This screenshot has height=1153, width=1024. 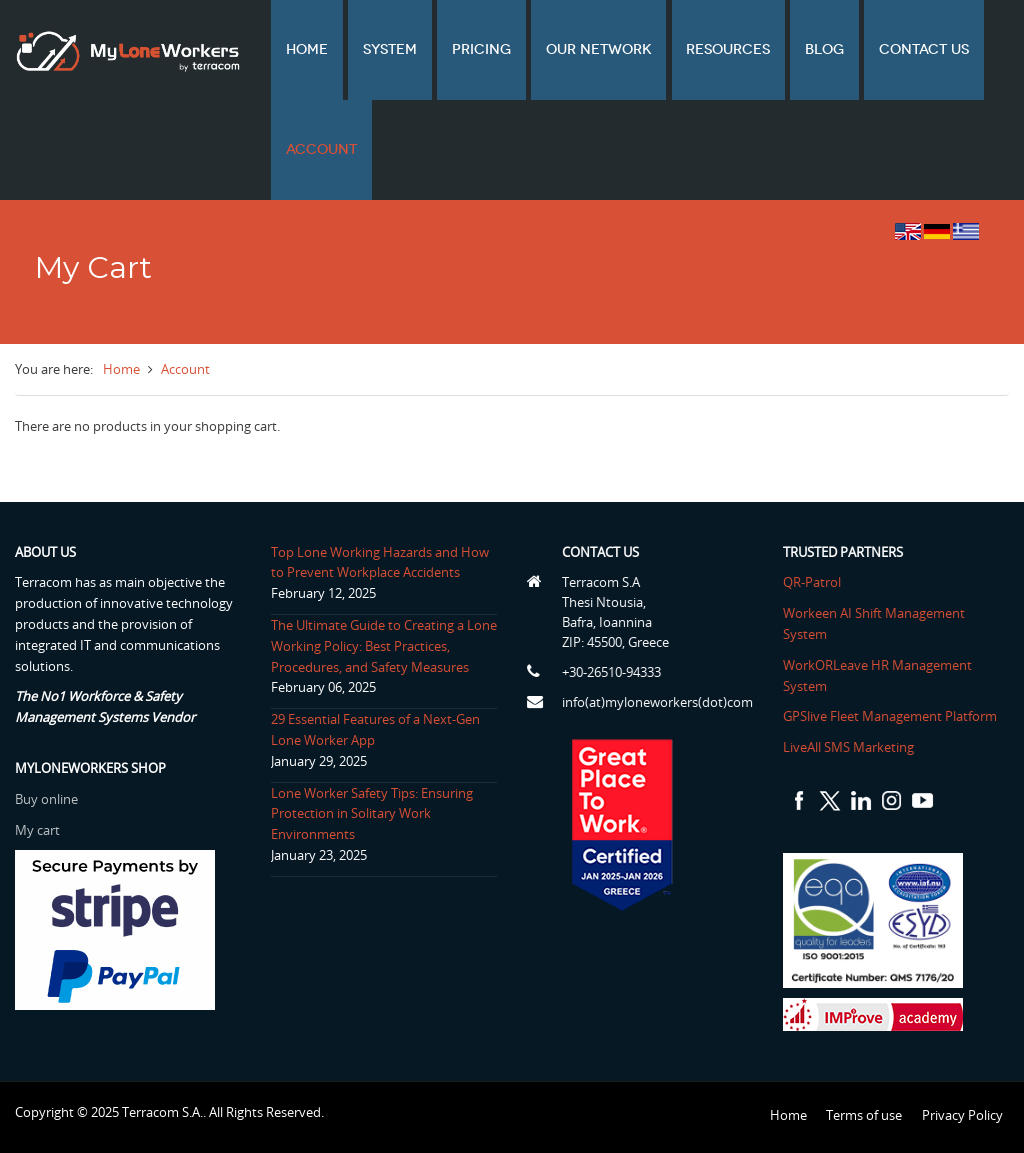 What do you see at coordinates (384, 646) in the screenshot?
I see `The Ultimate Guide to Creating a Lone Working Policy: Best Practices, Procedures, and Safety Measures` at bounding box center [384, 646].